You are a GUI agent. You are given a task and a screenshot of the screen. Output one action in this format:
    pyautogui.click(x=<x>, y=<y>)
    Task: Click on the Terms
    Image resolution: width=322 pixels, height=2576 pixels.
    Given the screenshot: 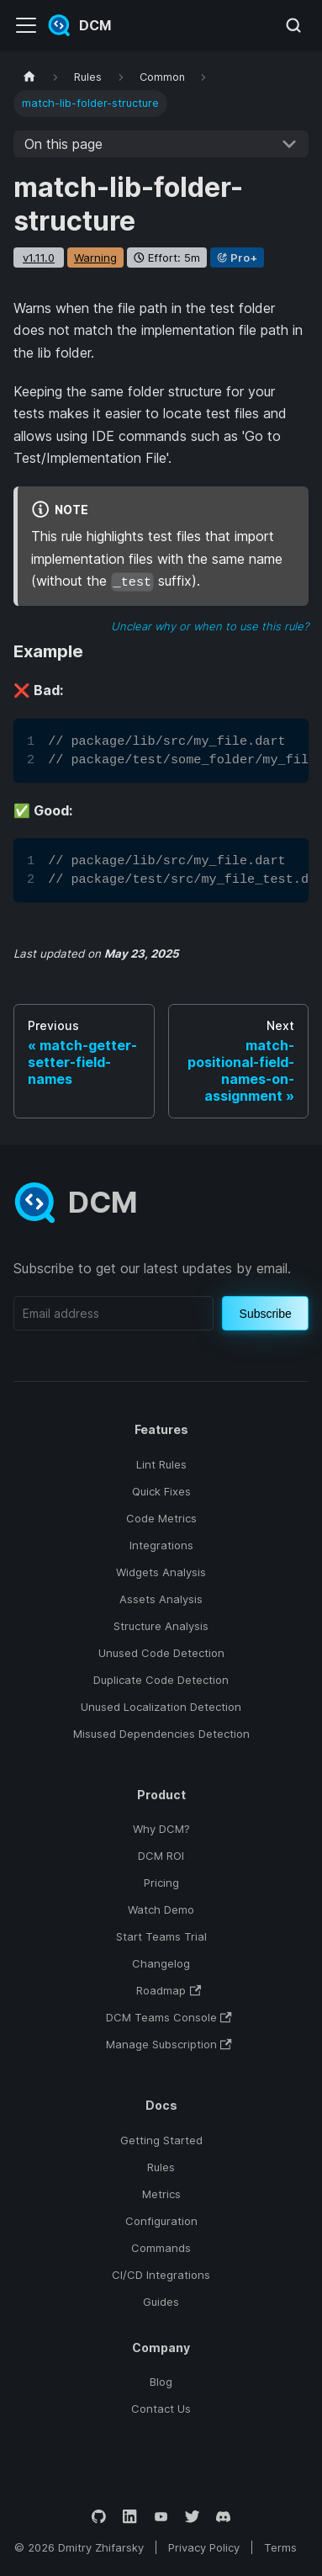 What is the action you would take?
    pyautogui.click(x=280, y=2547)
    